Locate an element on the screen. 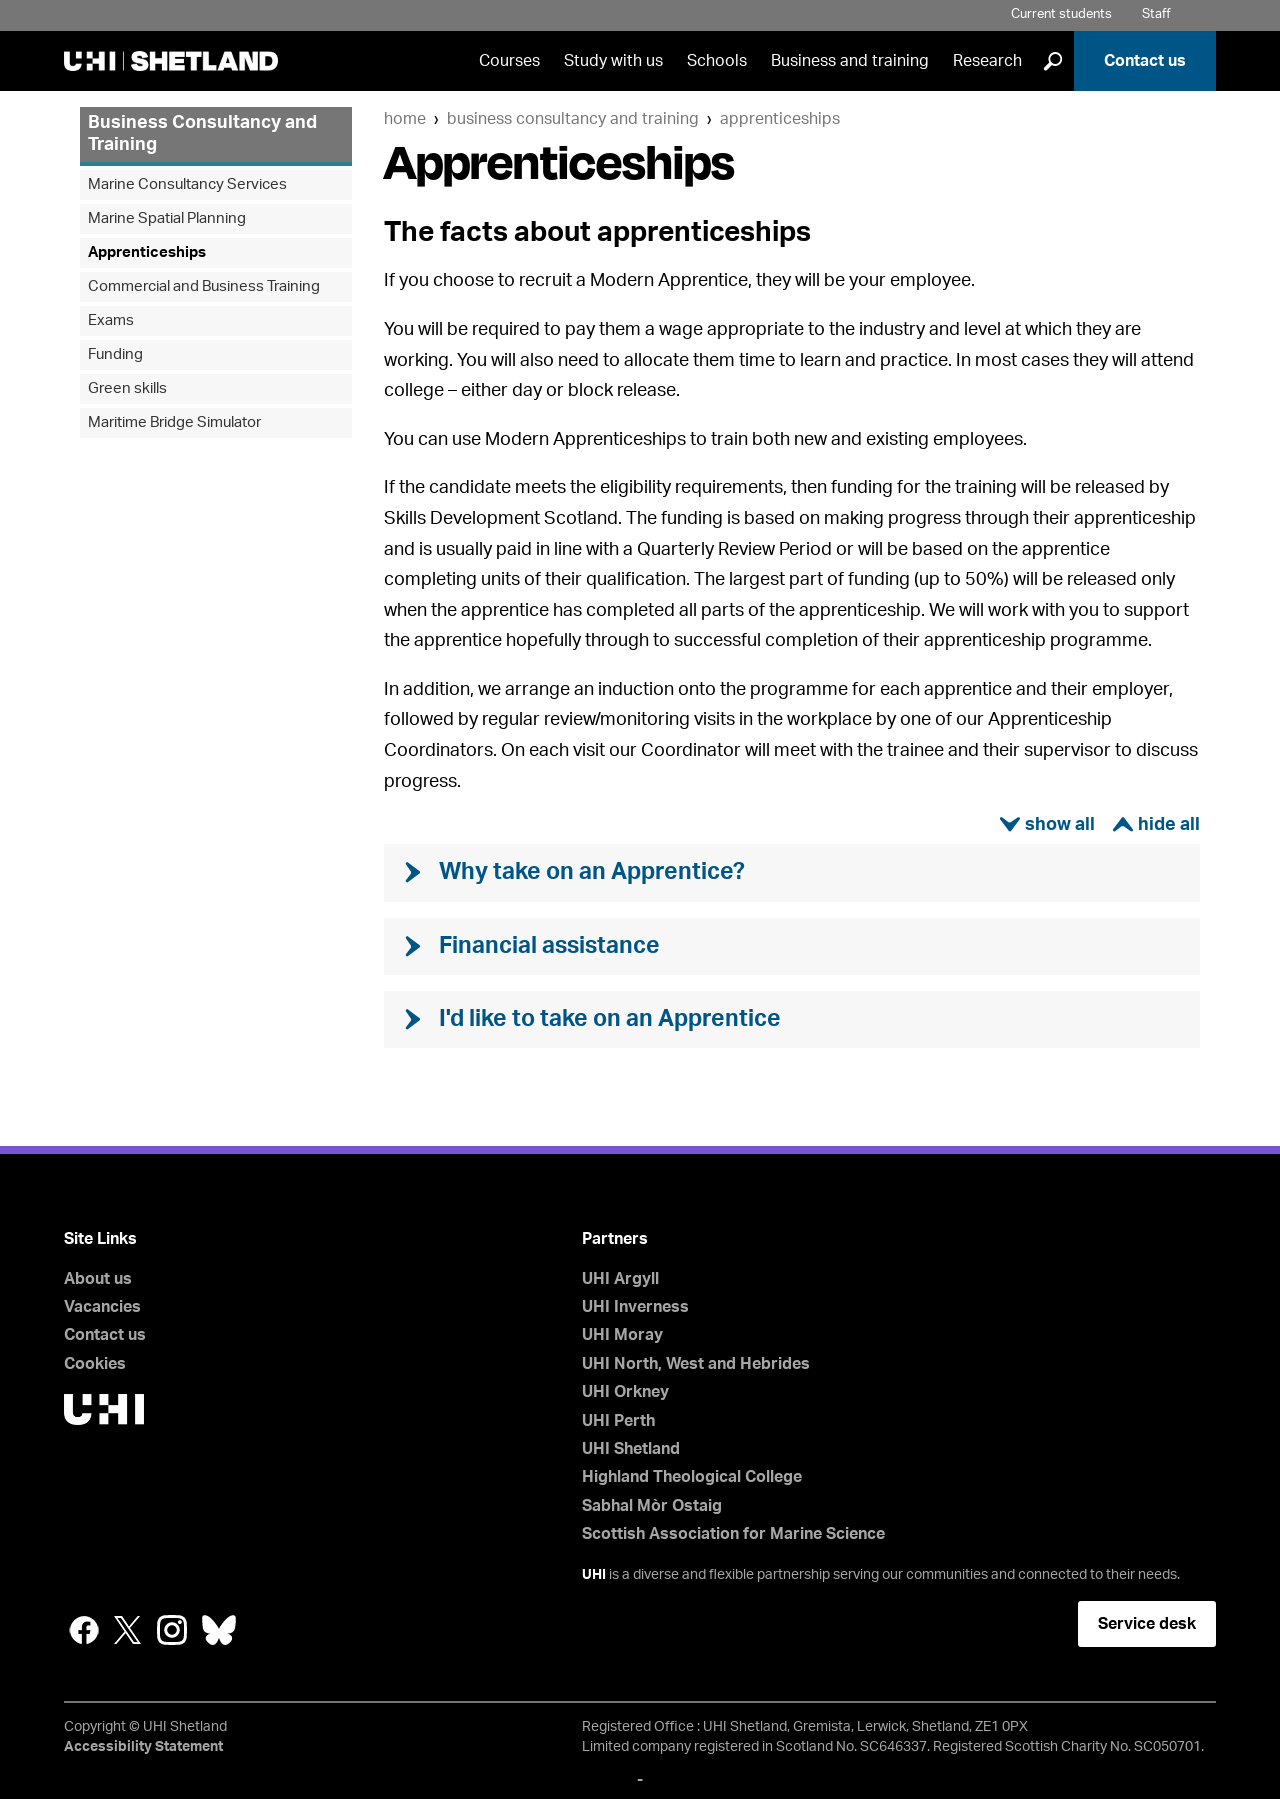 Image resolution: width=1280 pixels, height=1799 pixels. Study with us is located at coordinates (613, 61).